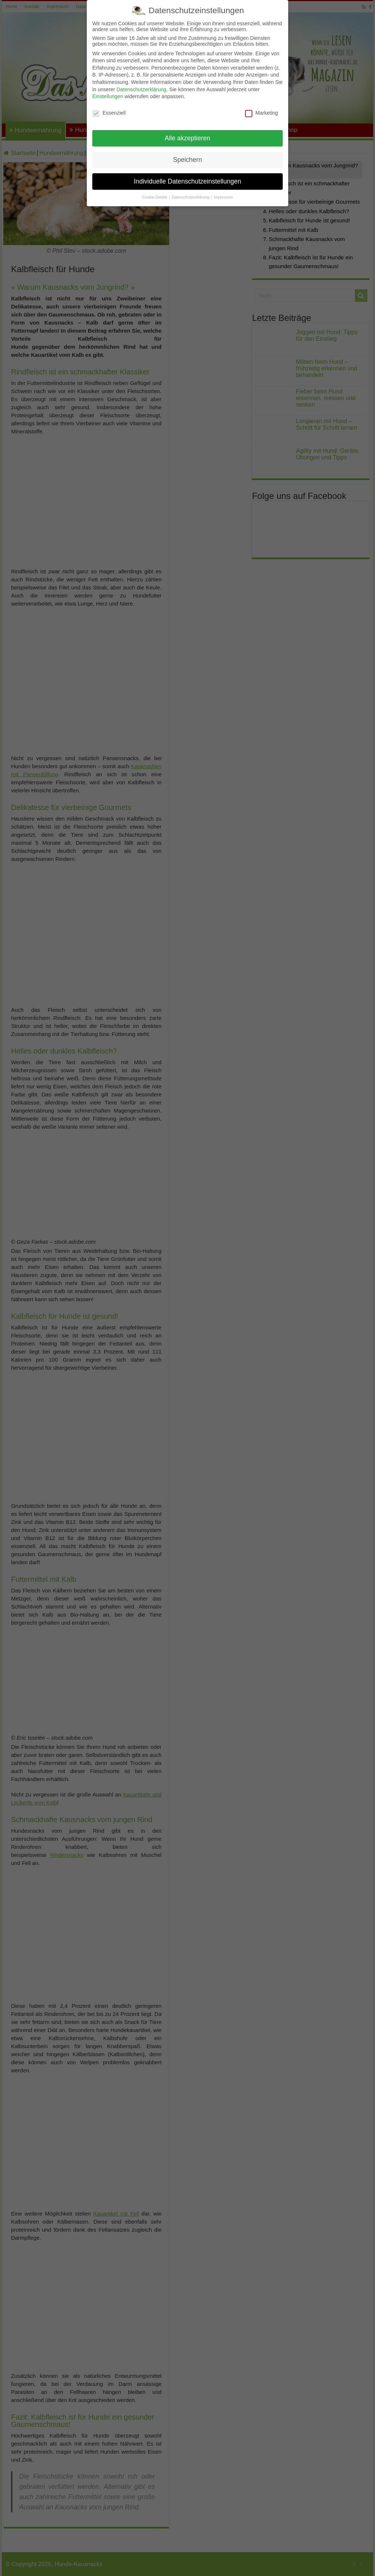 This screenshot has height=2576, width=375. What do you see at coordinates (187, 181) in the screenshot?
I see `Individuelle Datenschutzeinstellungen [button]` at bounding box center [187, 181].